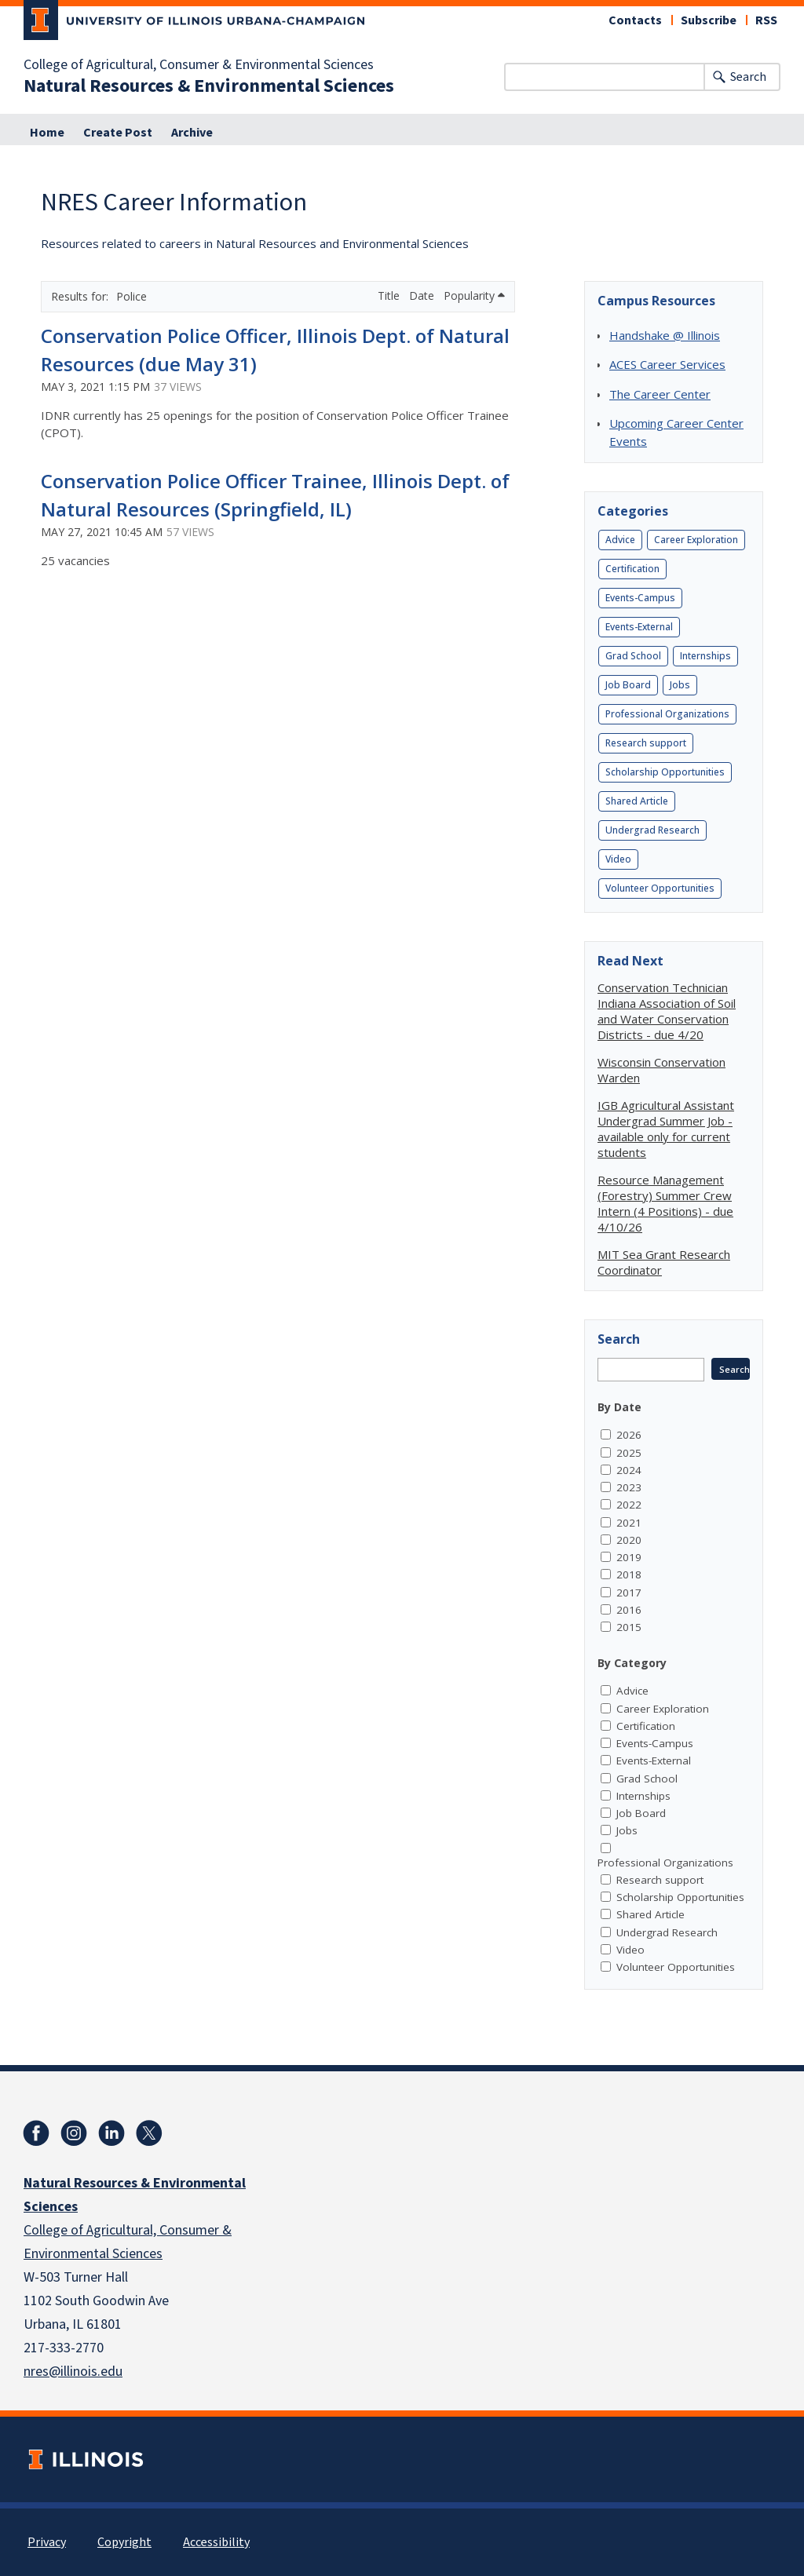  Describe the element at coordinates (659, 888) in the screenshot. I see `Volunteer Opportunities` at that location.